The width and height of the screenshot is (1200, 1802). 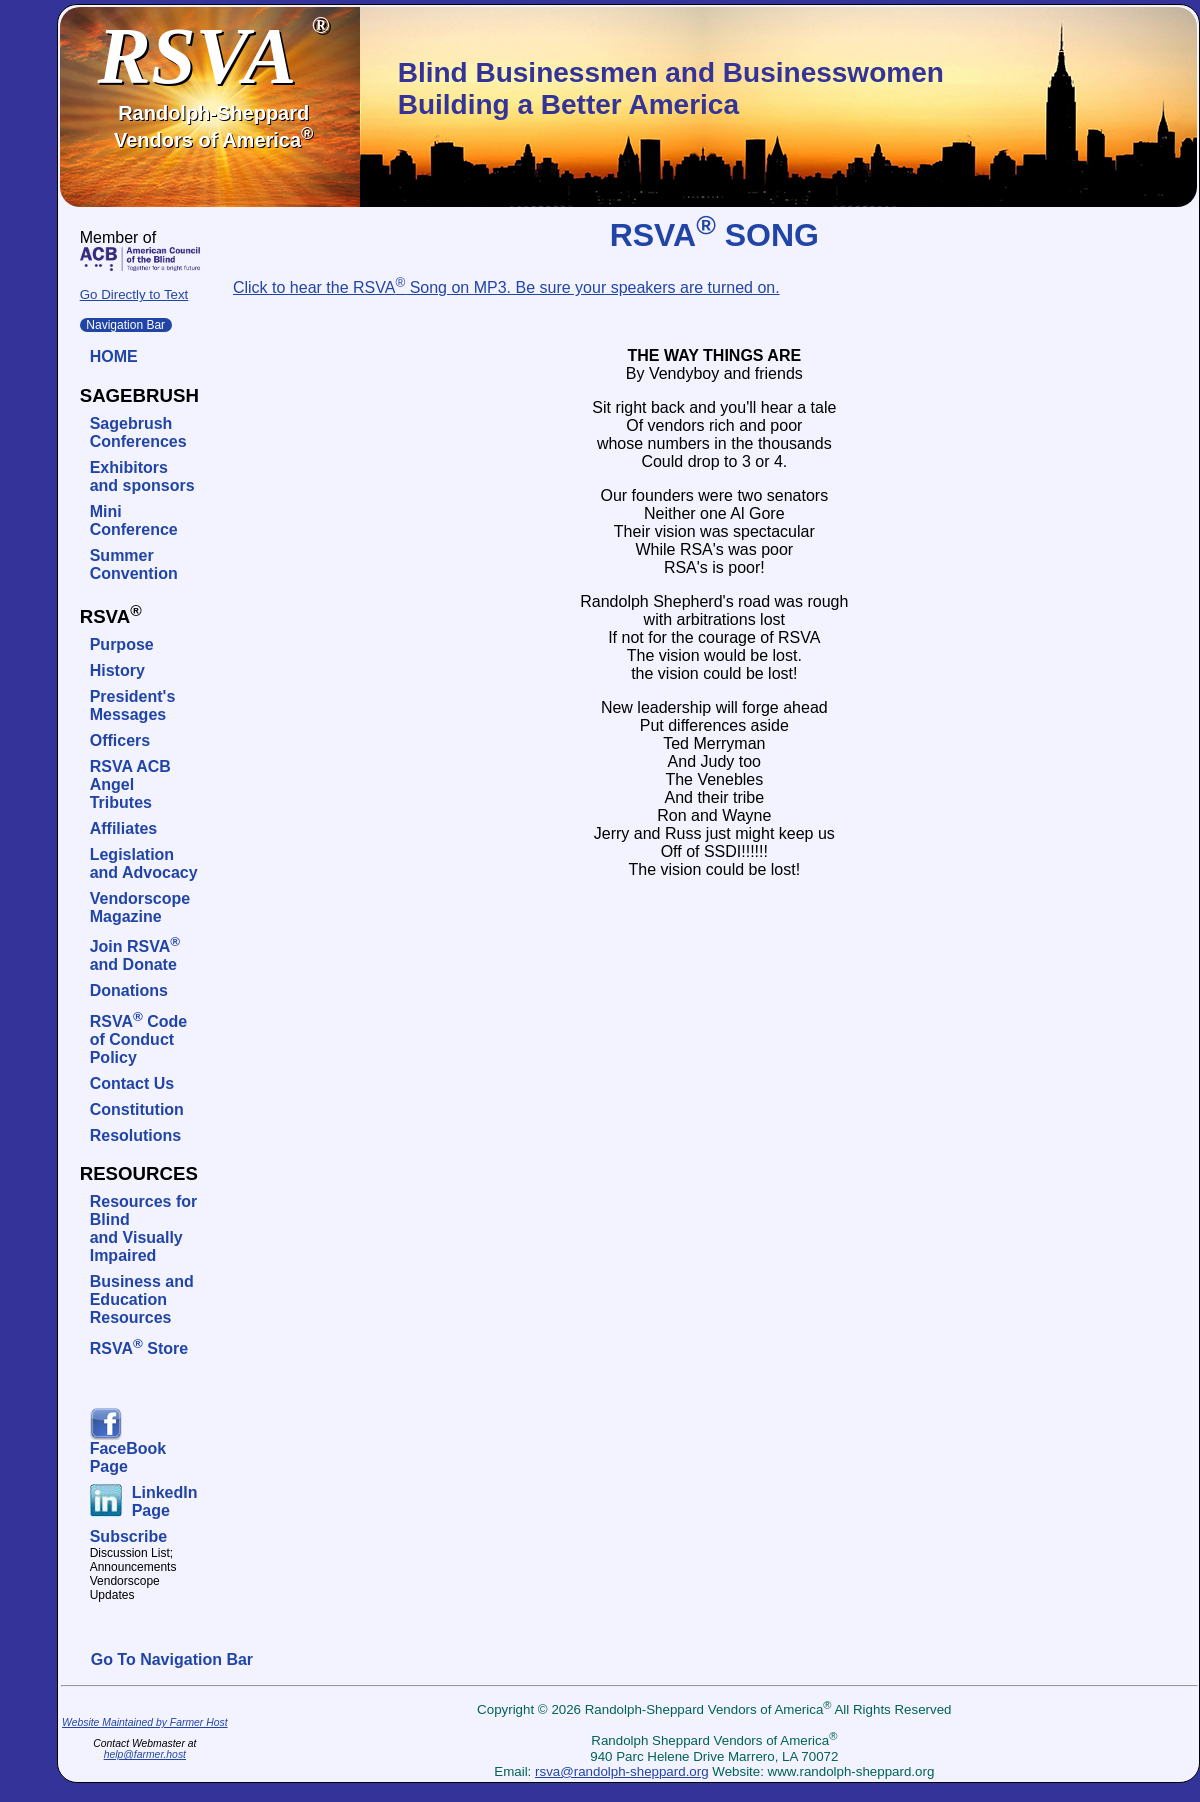 What do you see at coordinates (140, 907) in the screenshot?
I see `VendorscopeMagazine` at bounding box center [140, 907].